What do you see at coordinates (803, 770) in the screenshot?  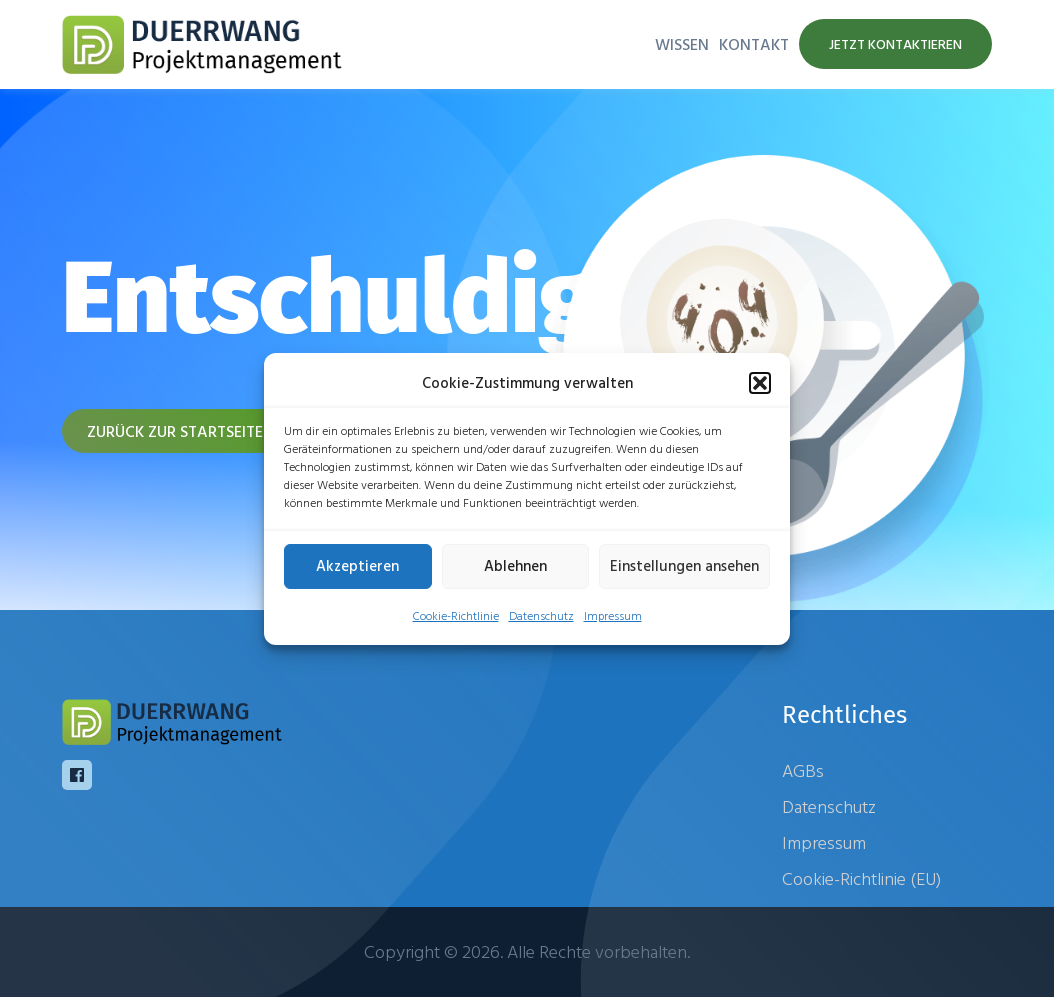 I see `AGBs` at bounding box center [803, 770].